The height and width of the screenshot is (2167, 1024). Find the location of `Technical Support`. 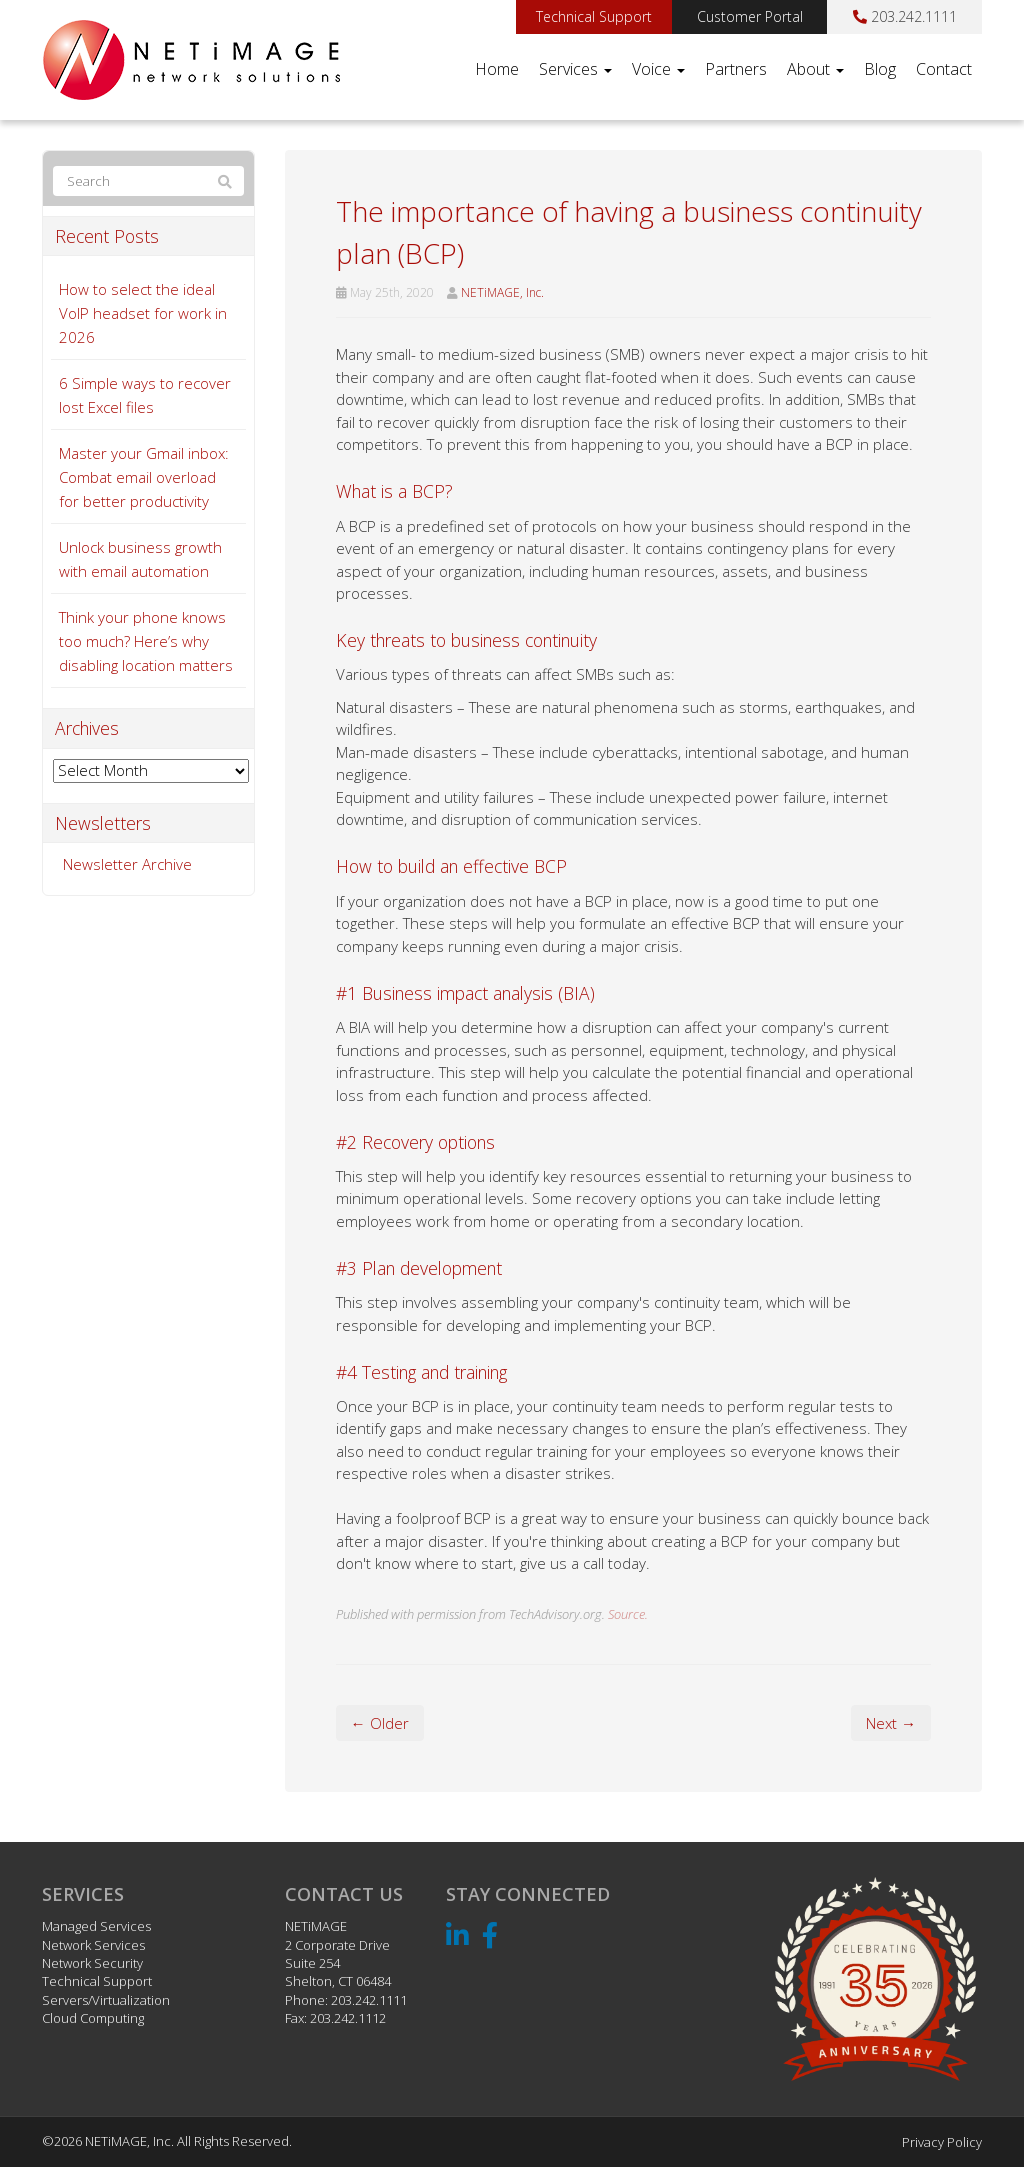

Technical Support is located at coordinates (594, 16).